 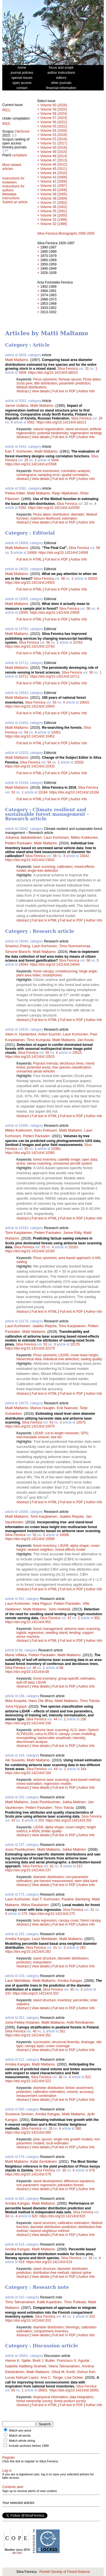 What do you see at coordinates (20, 2430) in the screenshot?
I see `Match any word` at bounding box center [20, 2430].